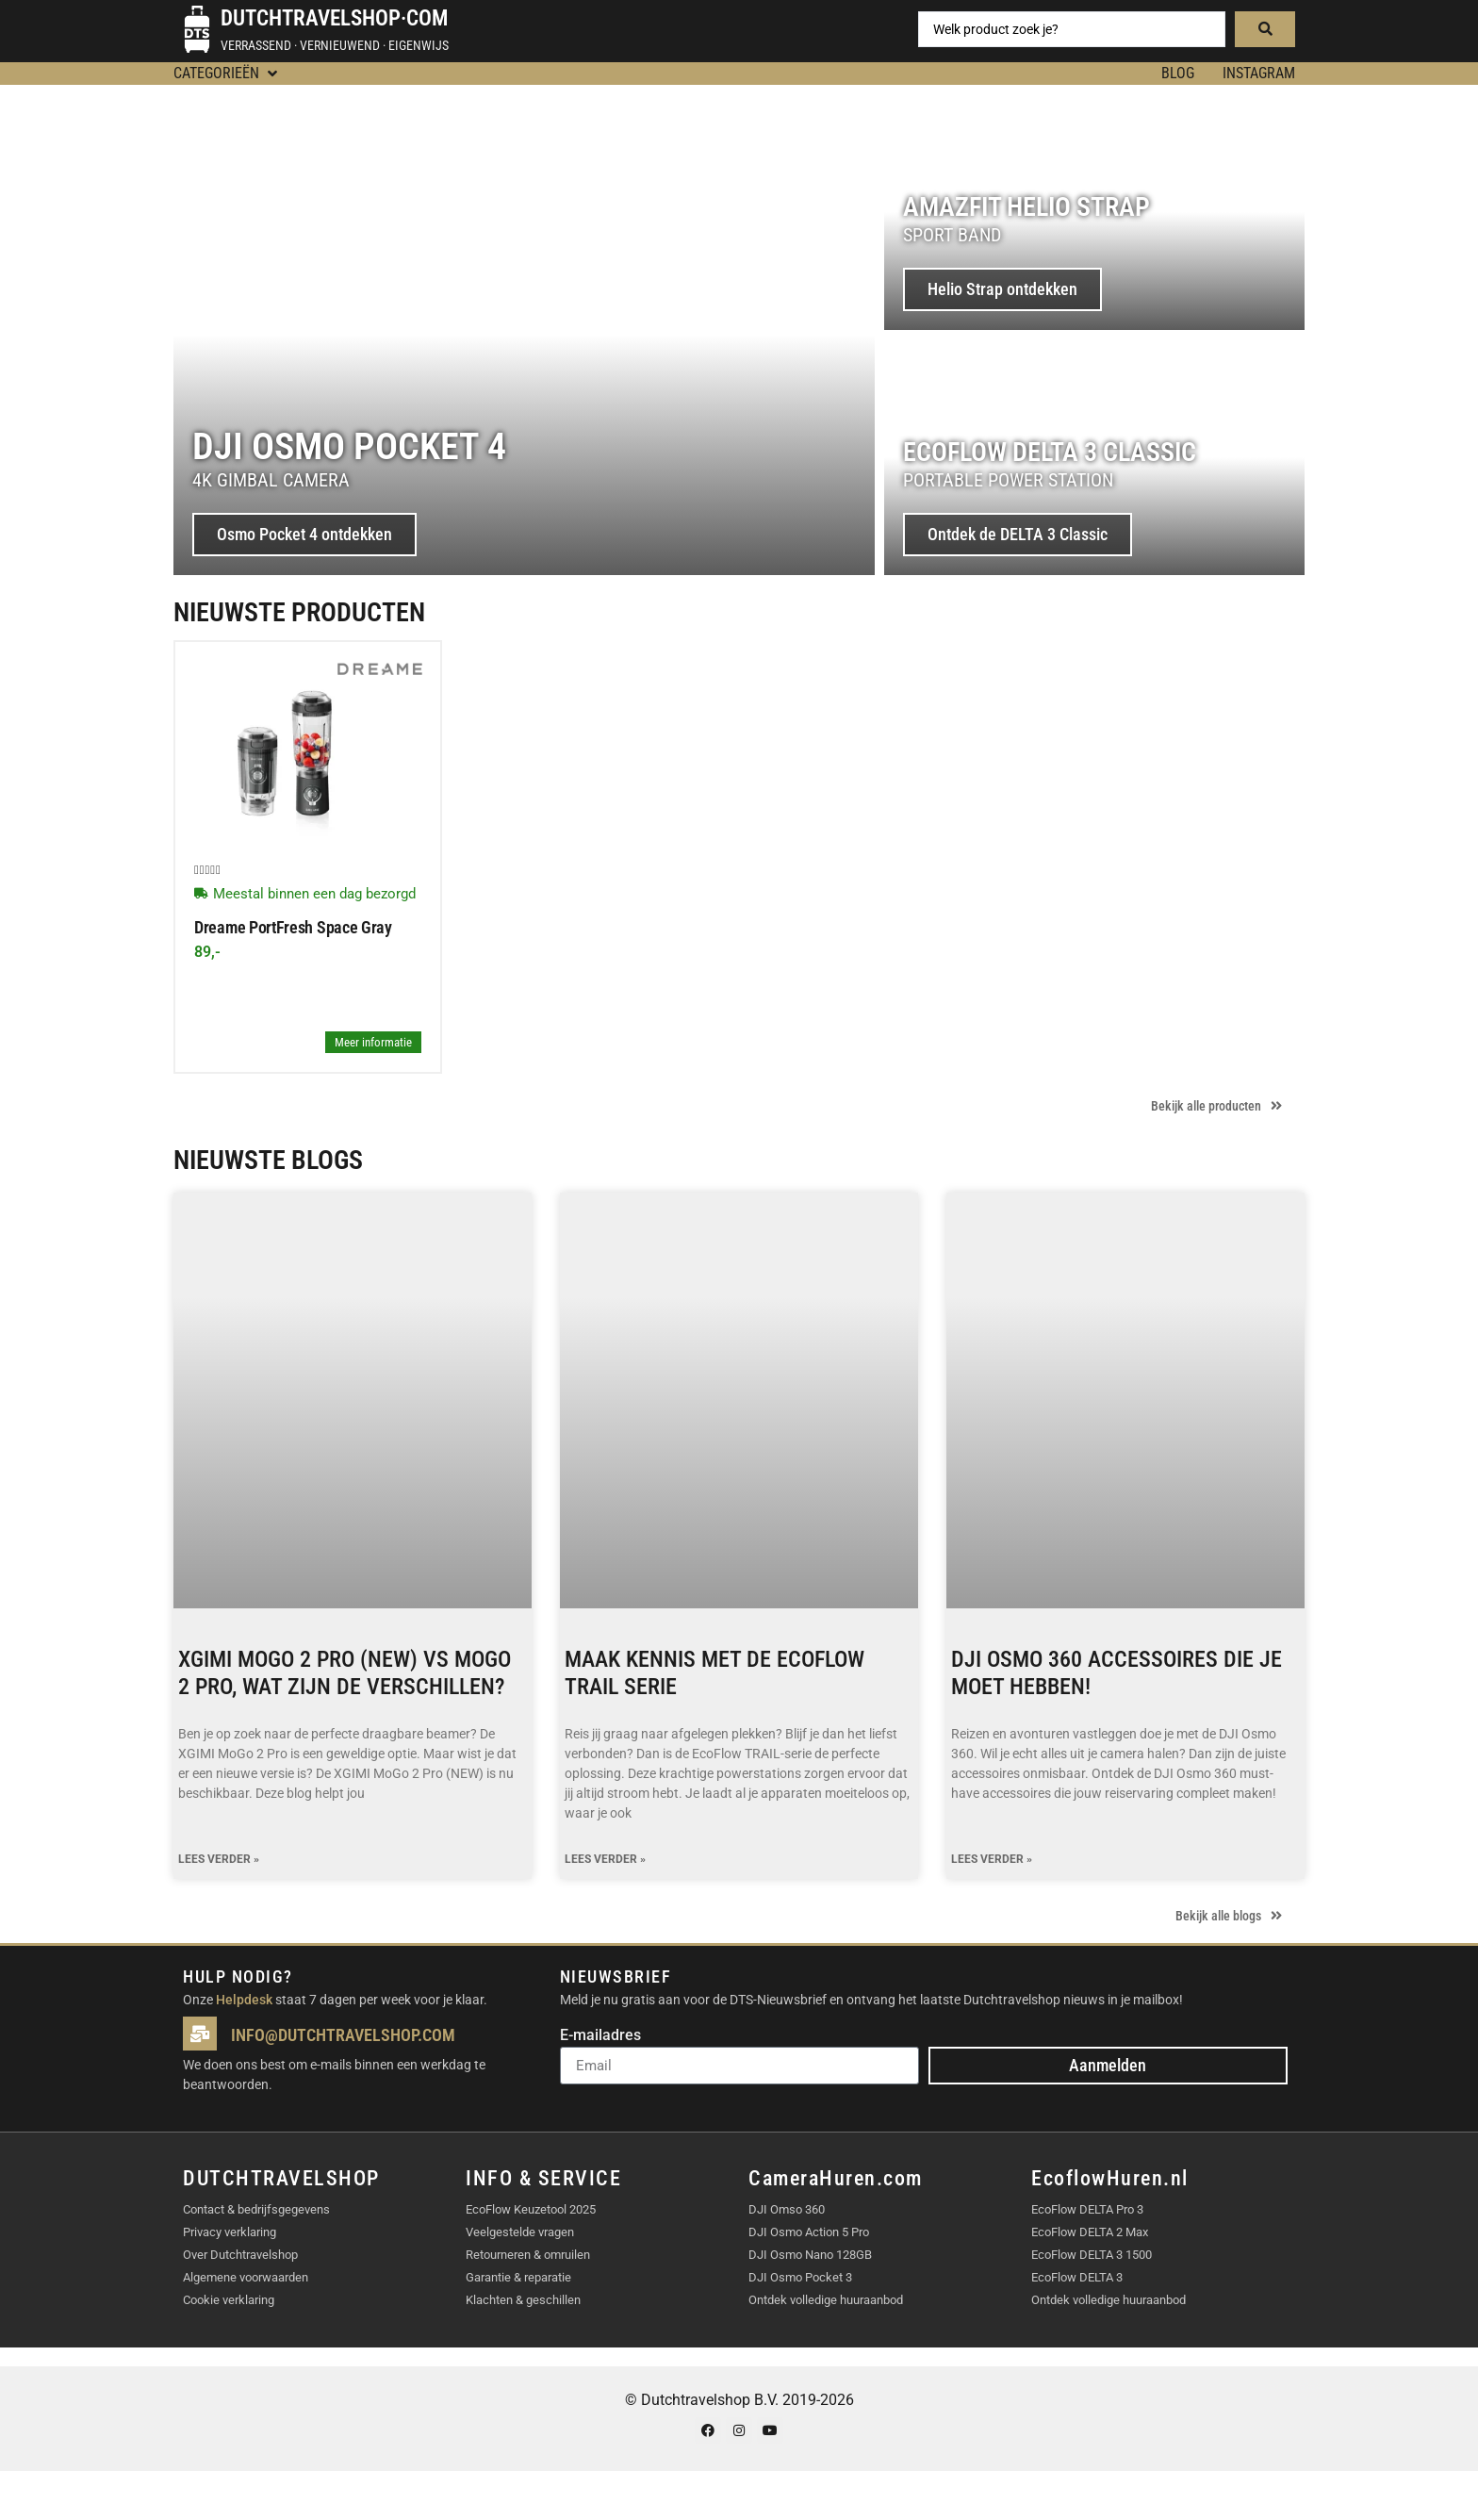 This screenshot has width=1478, height=2520. What do you see at coordinates (344, 1673) in the screenshot?
I see `XGIMI MoGo 2 Pro (NEW) vs MoGo 2 Pro, wat zijn de verschillen?` at bounding box center [344, 1673].